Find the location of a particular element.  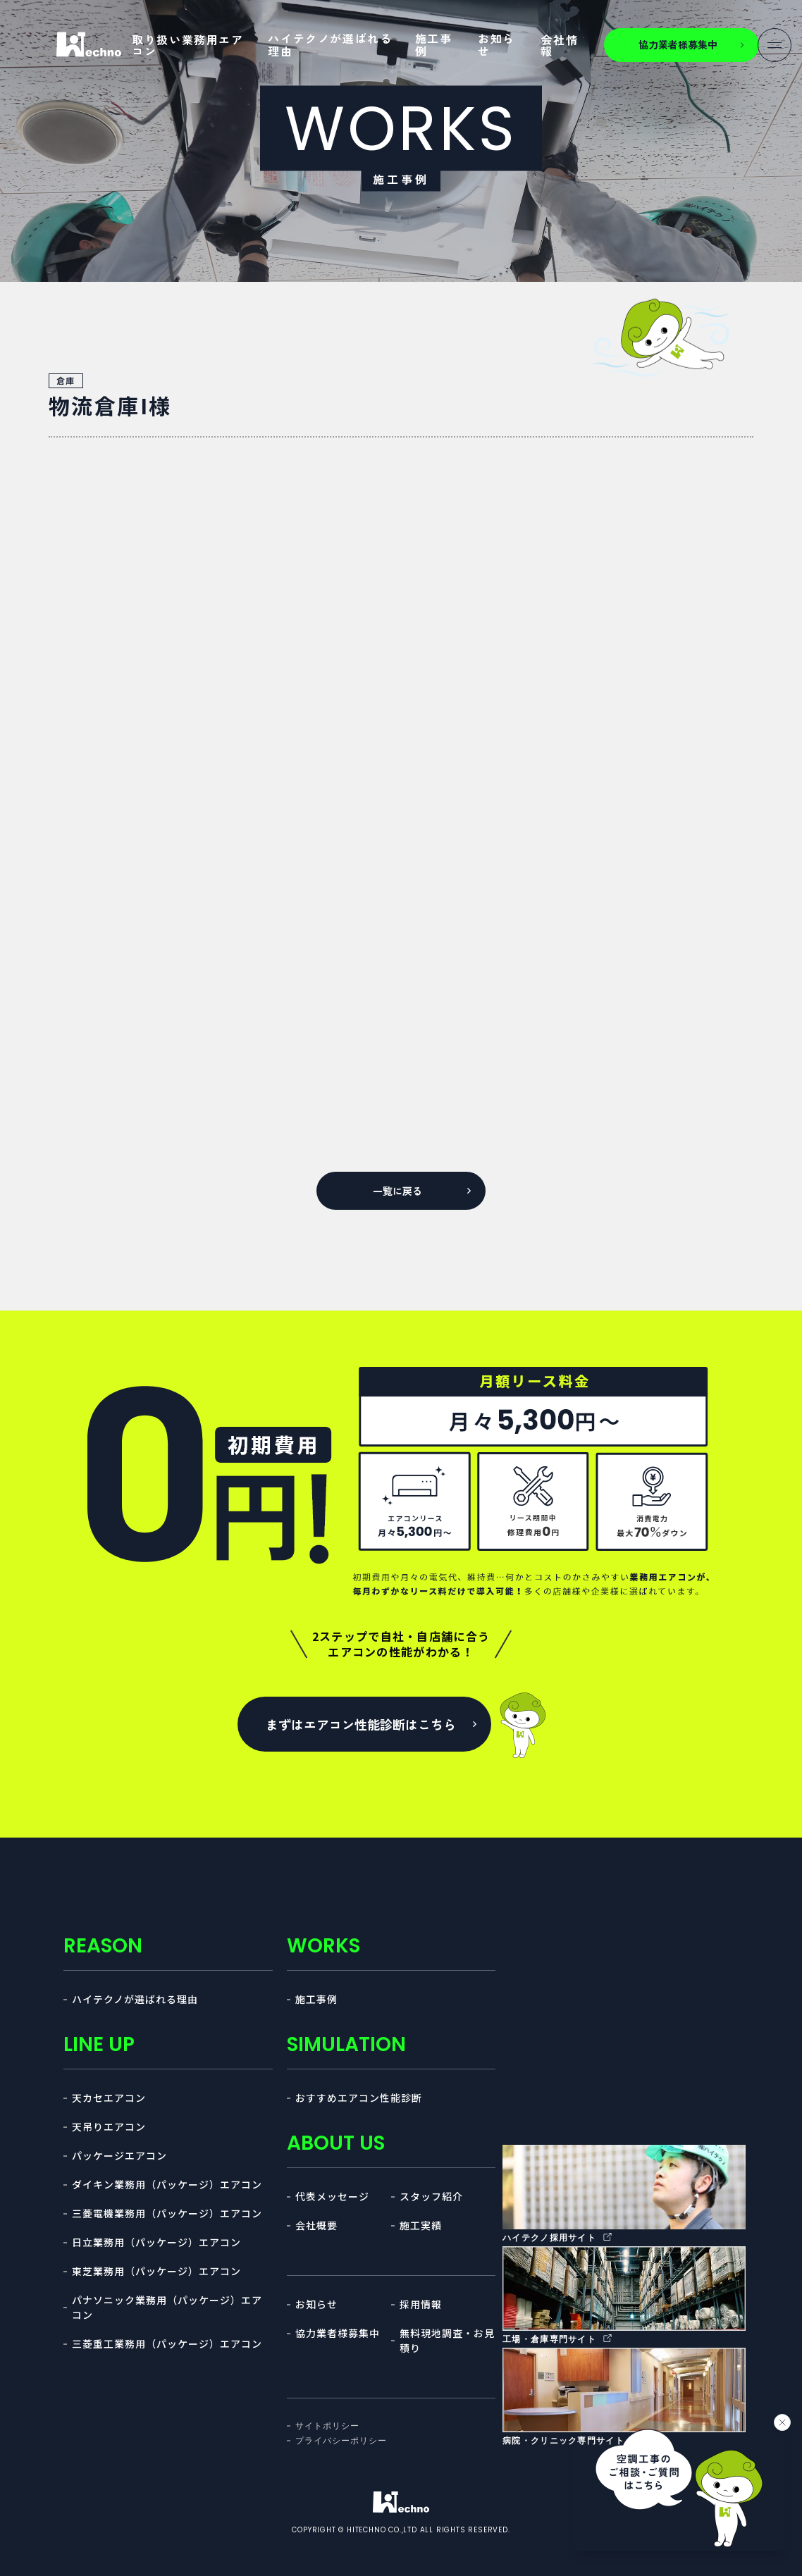

施工事例 is located at coordinates (433, 44).